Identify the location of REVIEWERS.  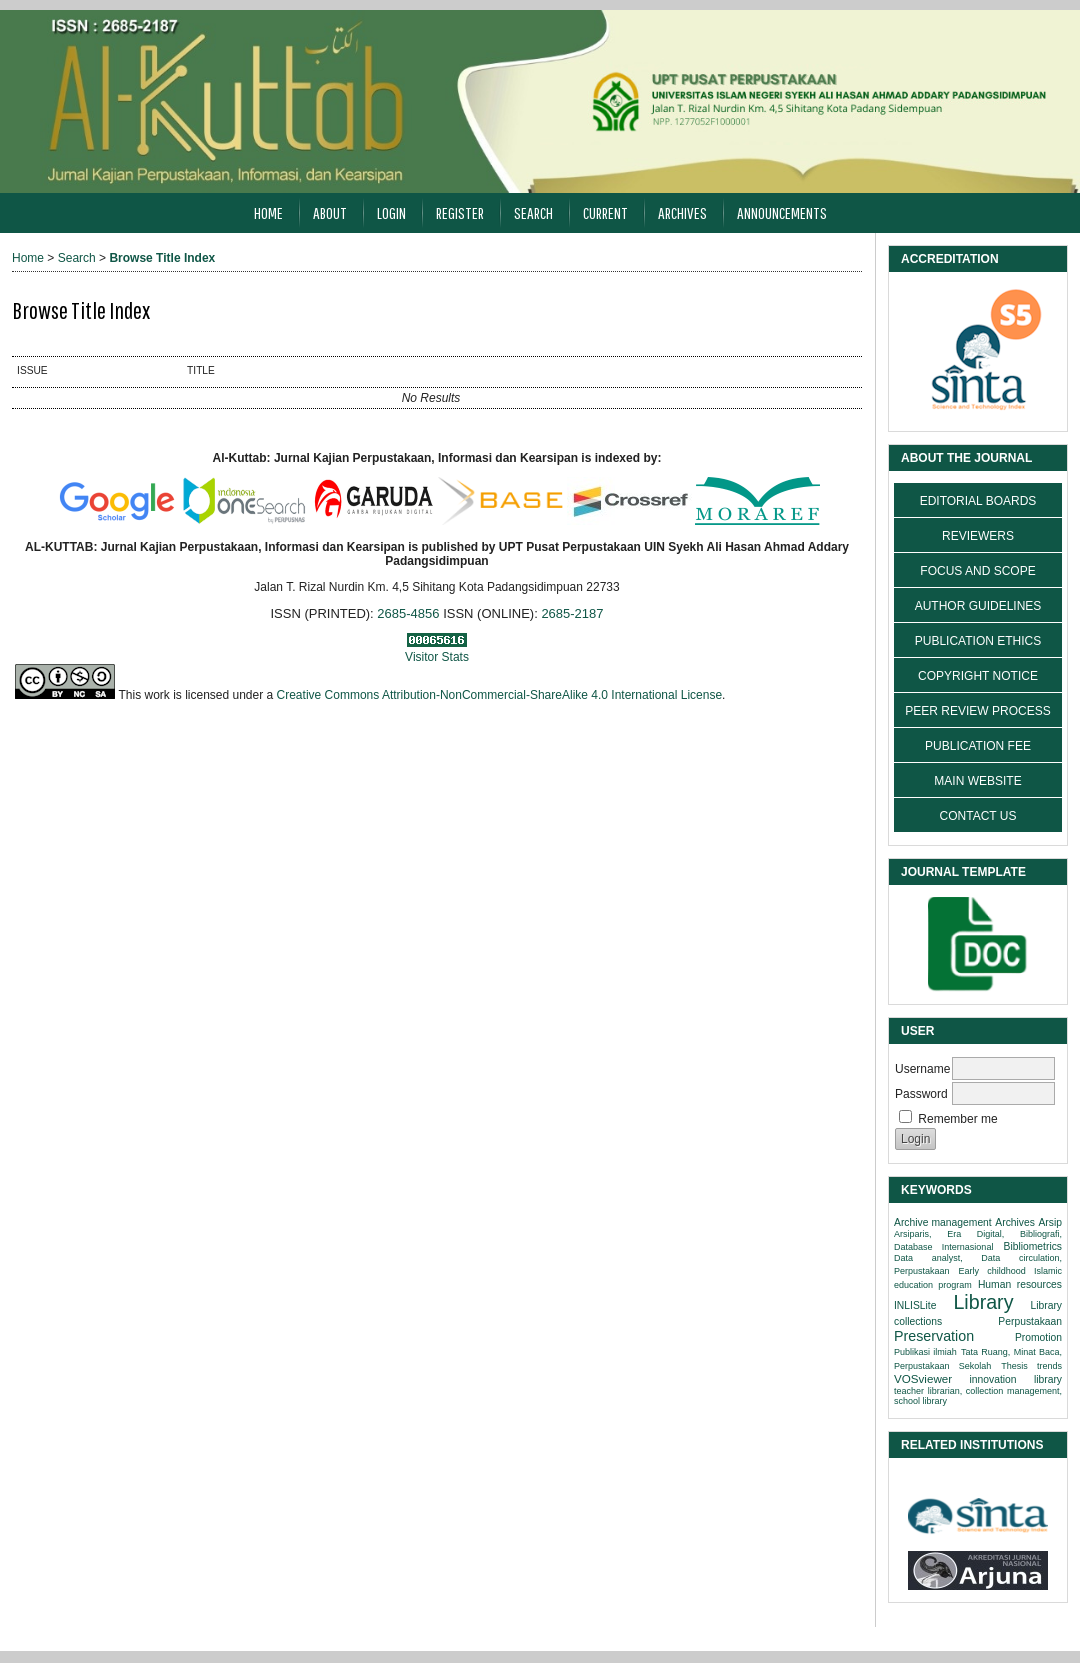
(978, 536).